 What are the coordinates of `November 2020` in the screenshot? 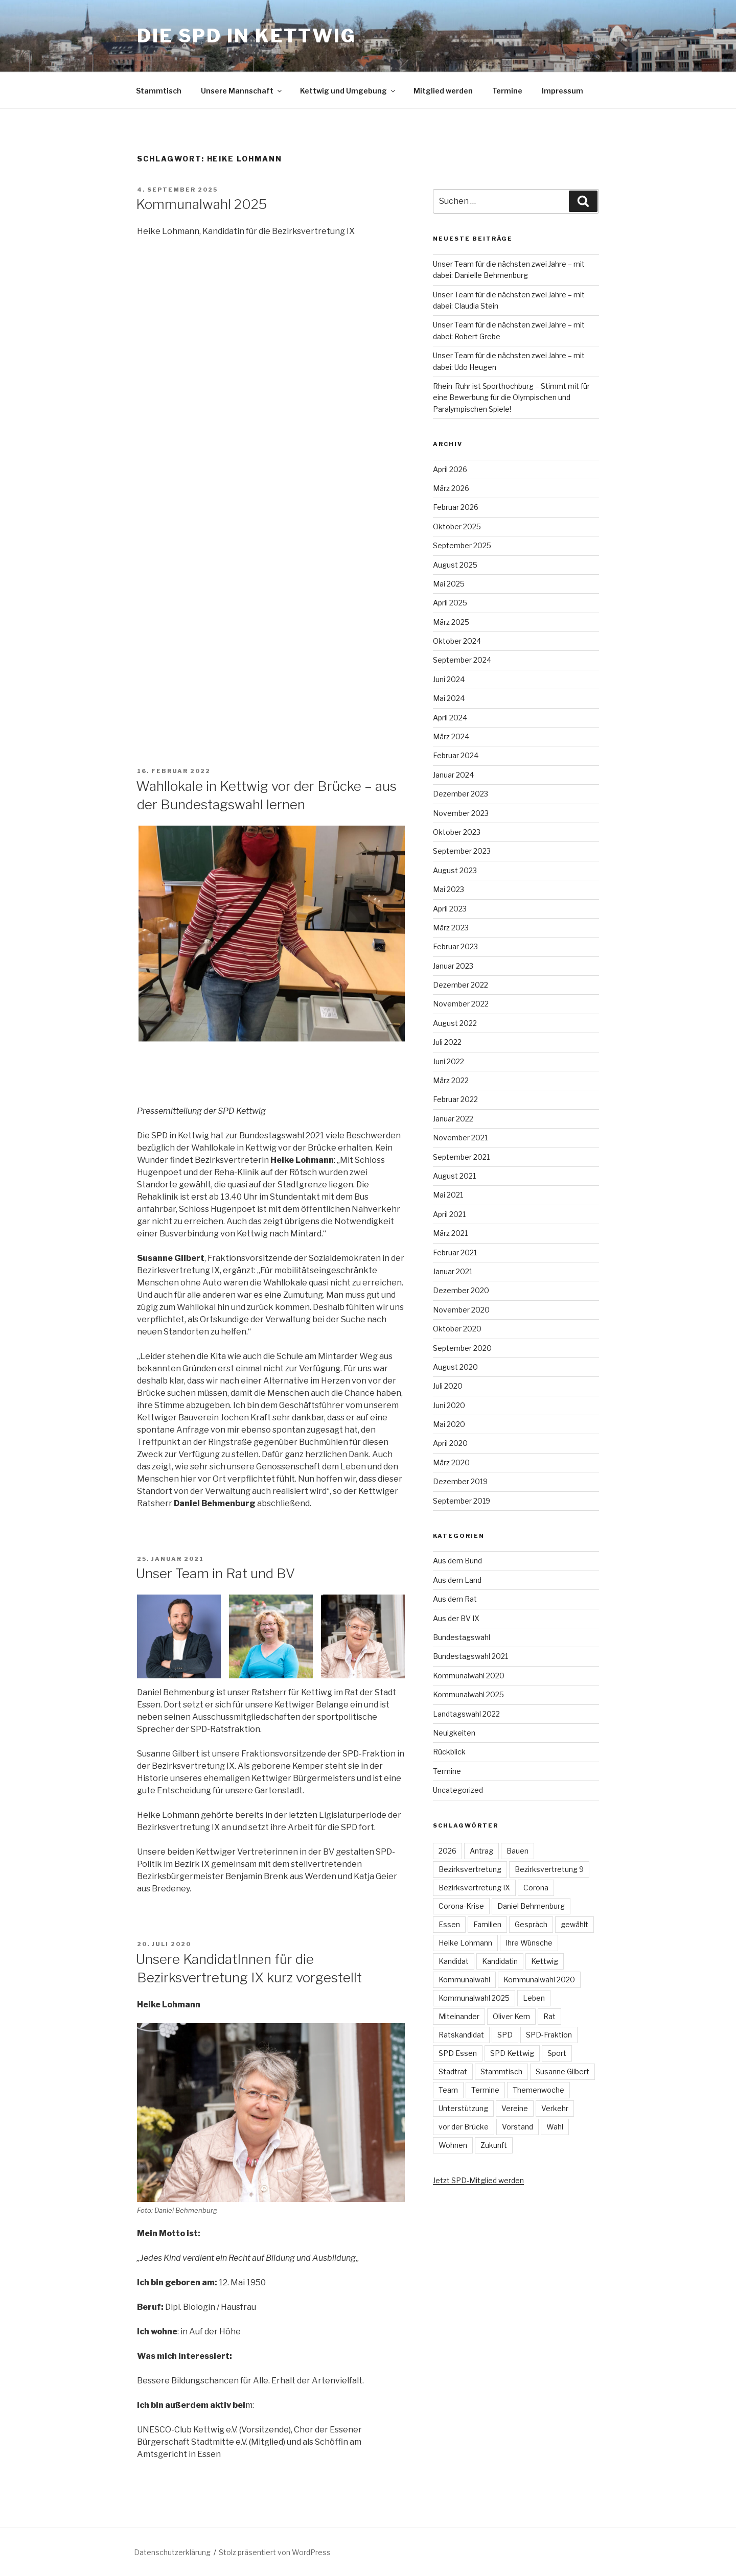 It's located at (461, 1309).